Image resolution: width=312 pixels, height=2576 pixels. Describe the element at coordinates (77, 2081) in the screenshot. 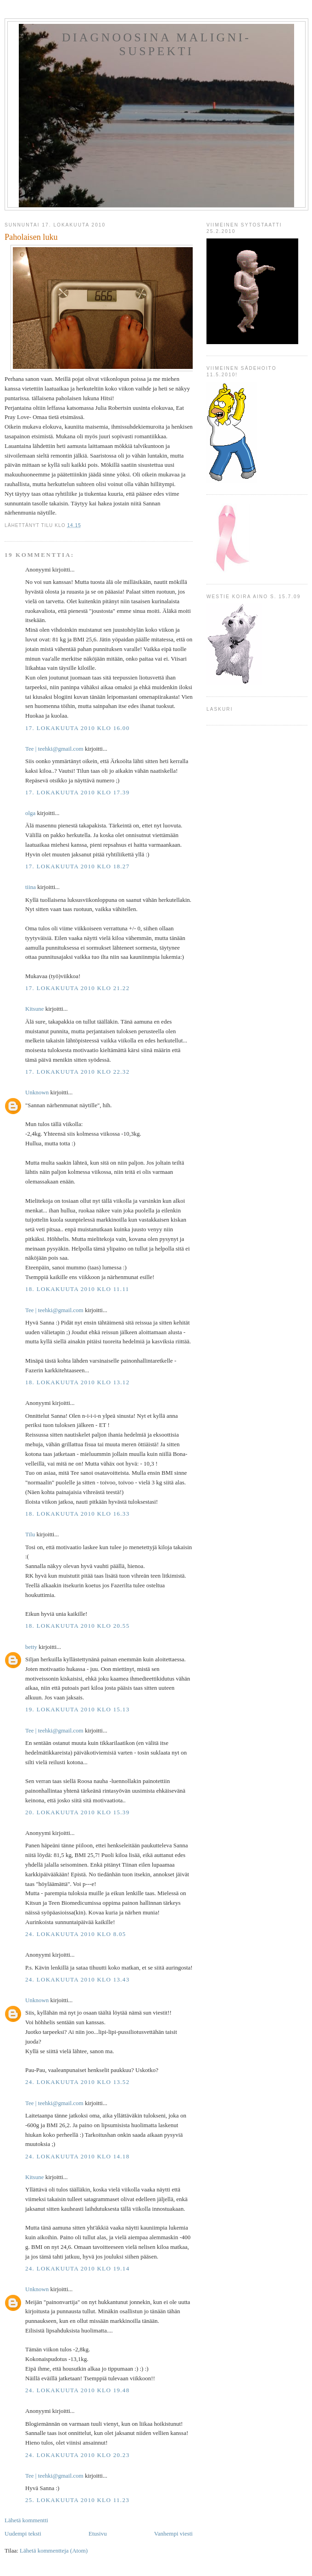

I see `24. lokakuuta 2010 klo 13.52` at that location.